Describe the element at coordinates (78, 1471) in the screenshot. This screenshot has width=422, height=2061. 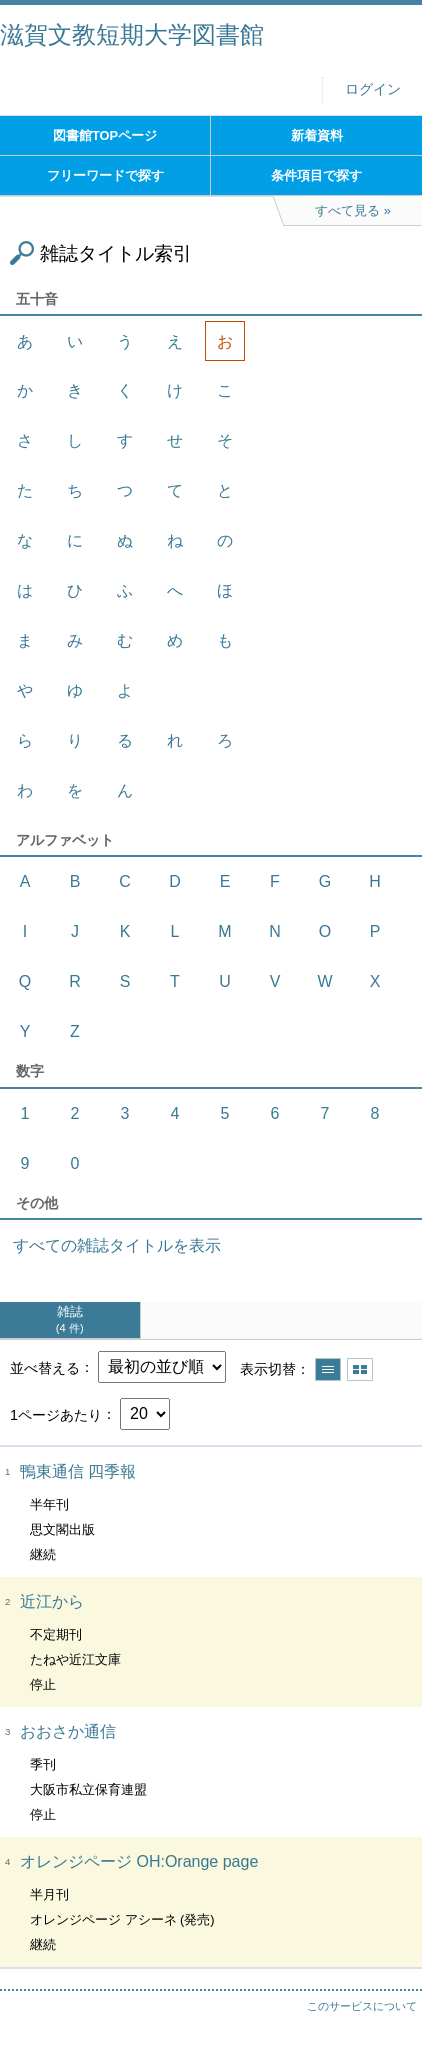
I see `鴨東通信 四季報` at that location.